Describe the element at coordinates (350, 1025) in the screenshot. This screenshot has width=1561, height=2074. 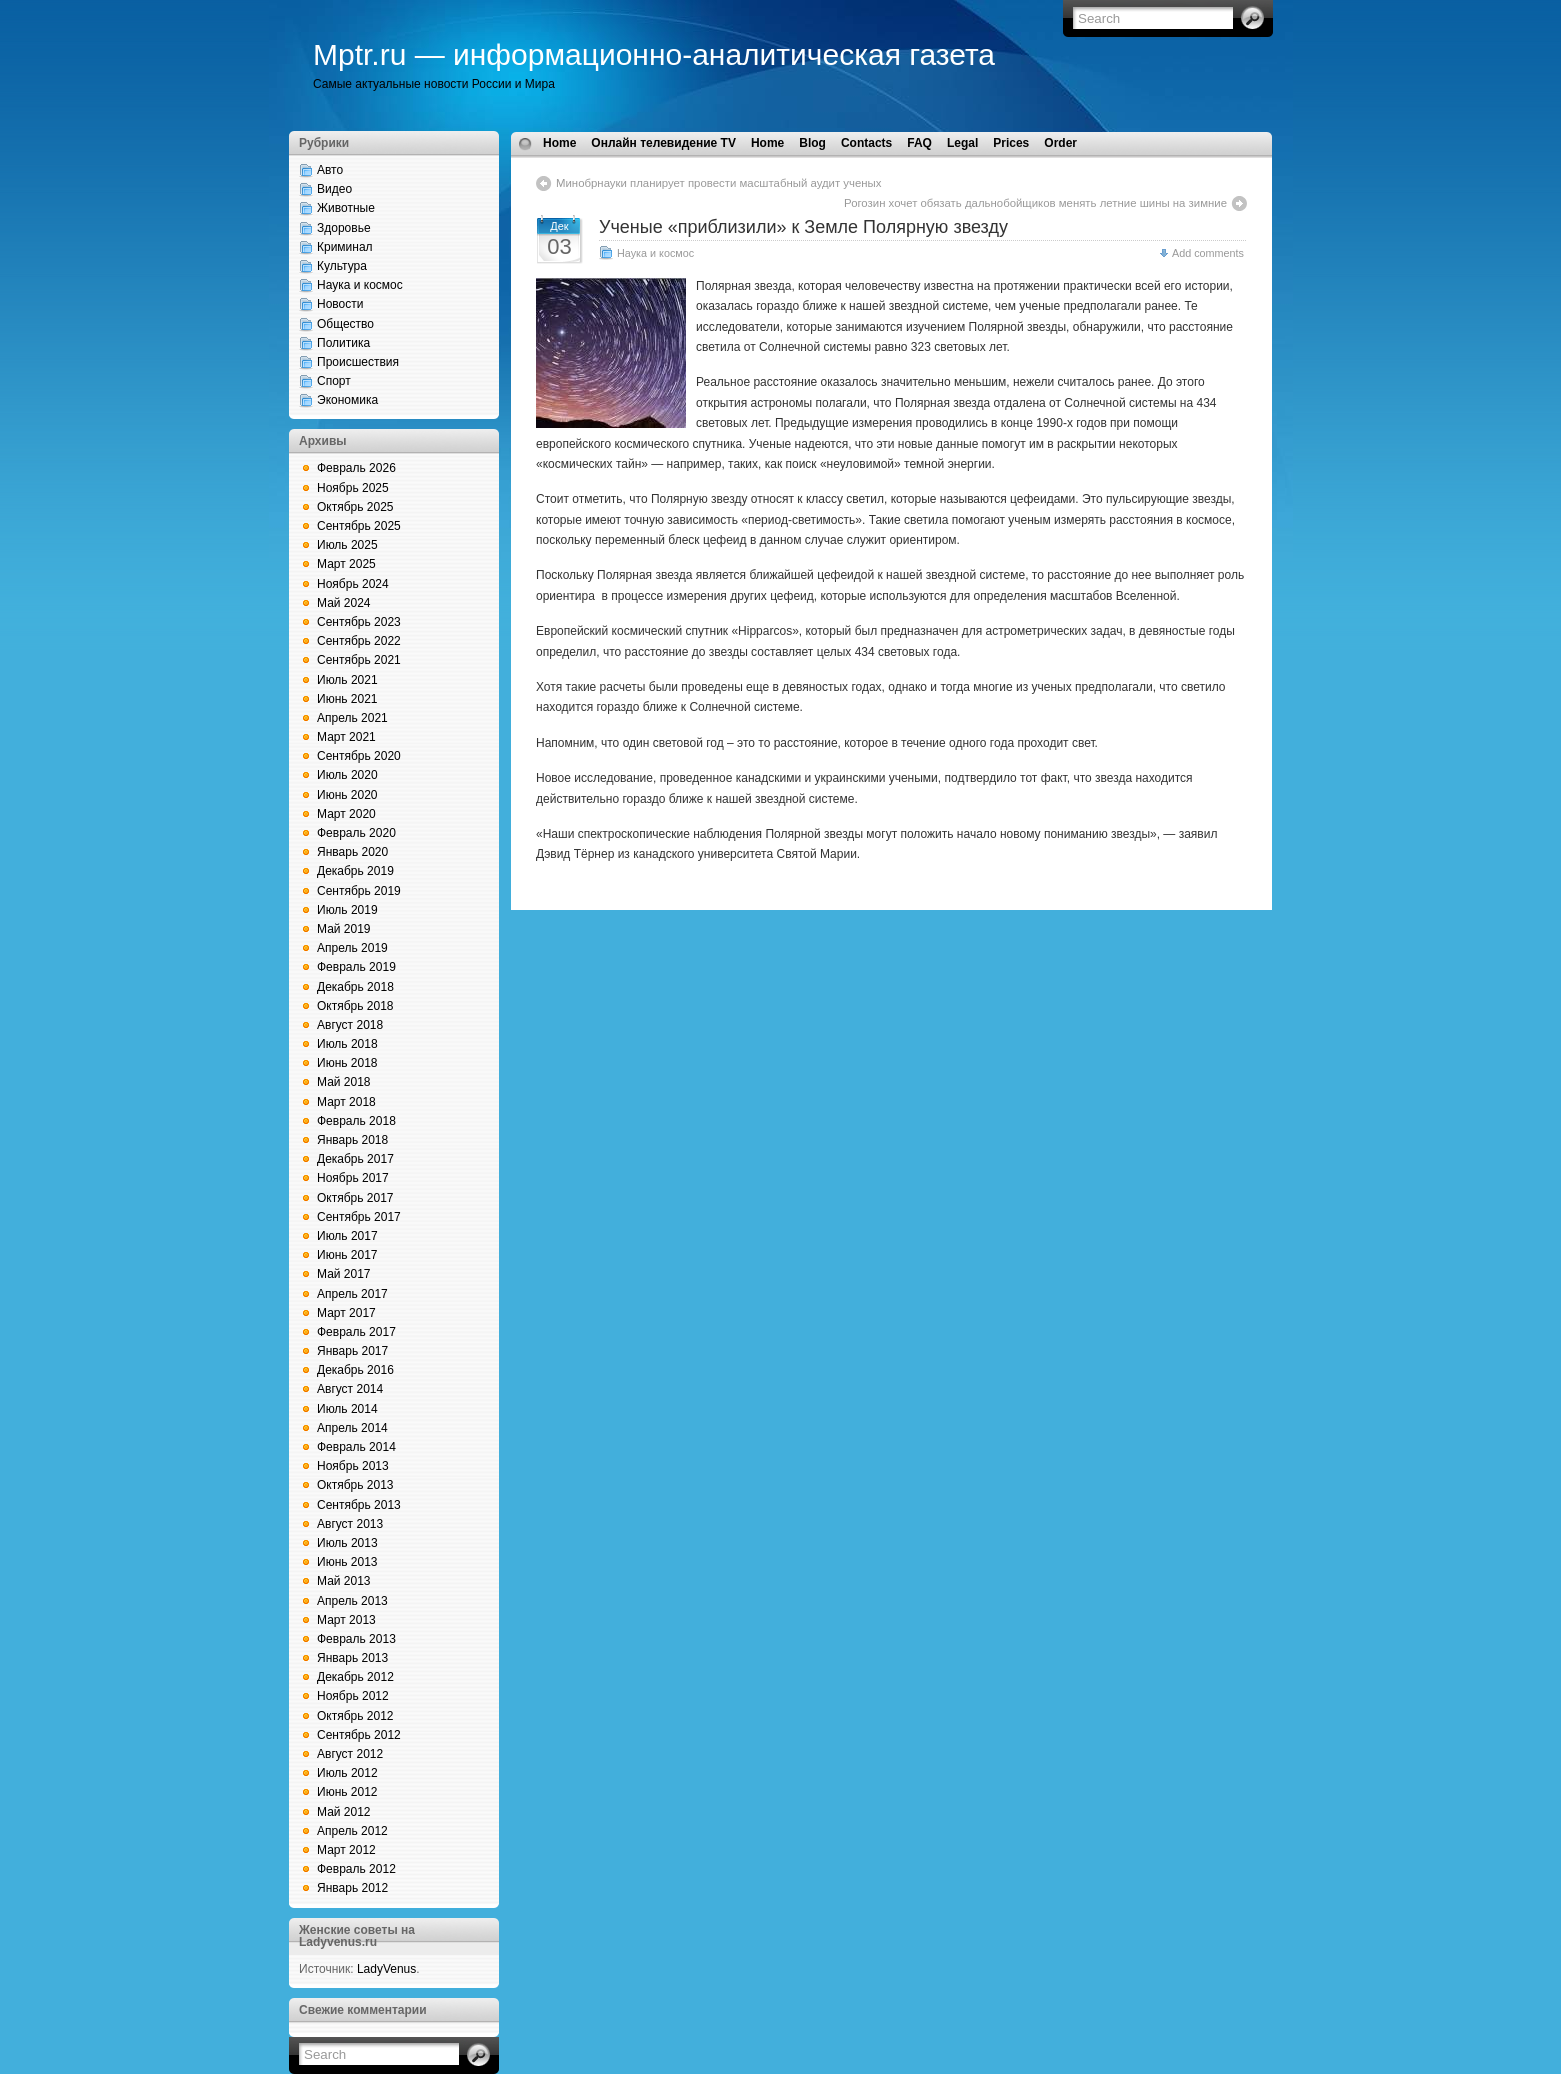
I see `Август 2018` at that location.